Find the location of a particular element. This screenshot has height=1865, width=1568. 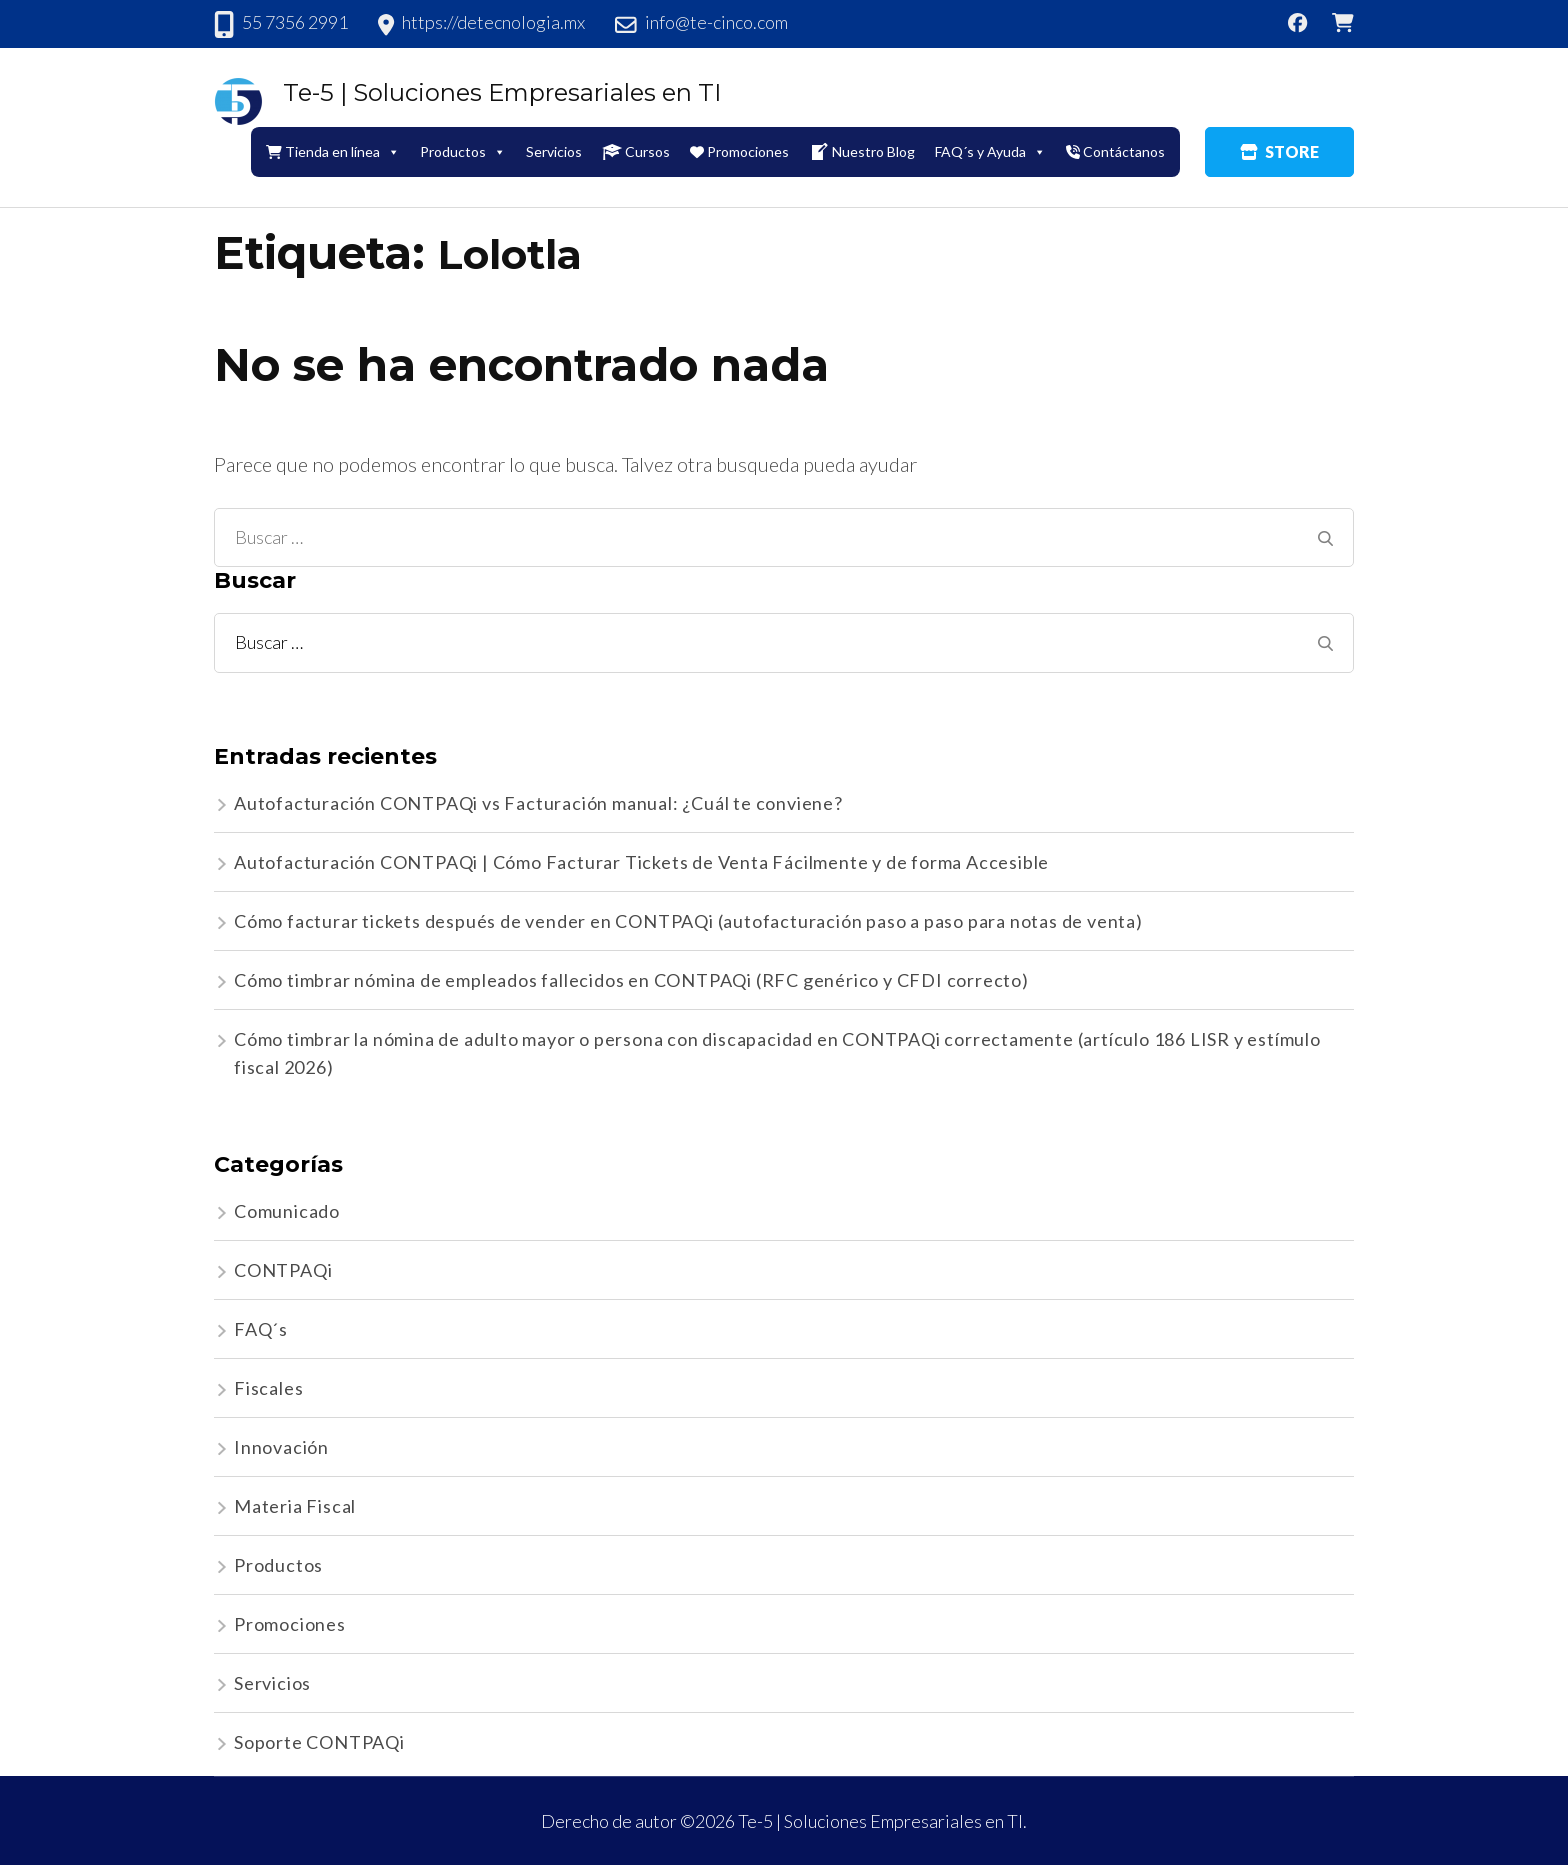

Autofacturación CONTPAQi vs Facturación manual: ¿Cuál te conviene? is located at coordinates (538, 803).